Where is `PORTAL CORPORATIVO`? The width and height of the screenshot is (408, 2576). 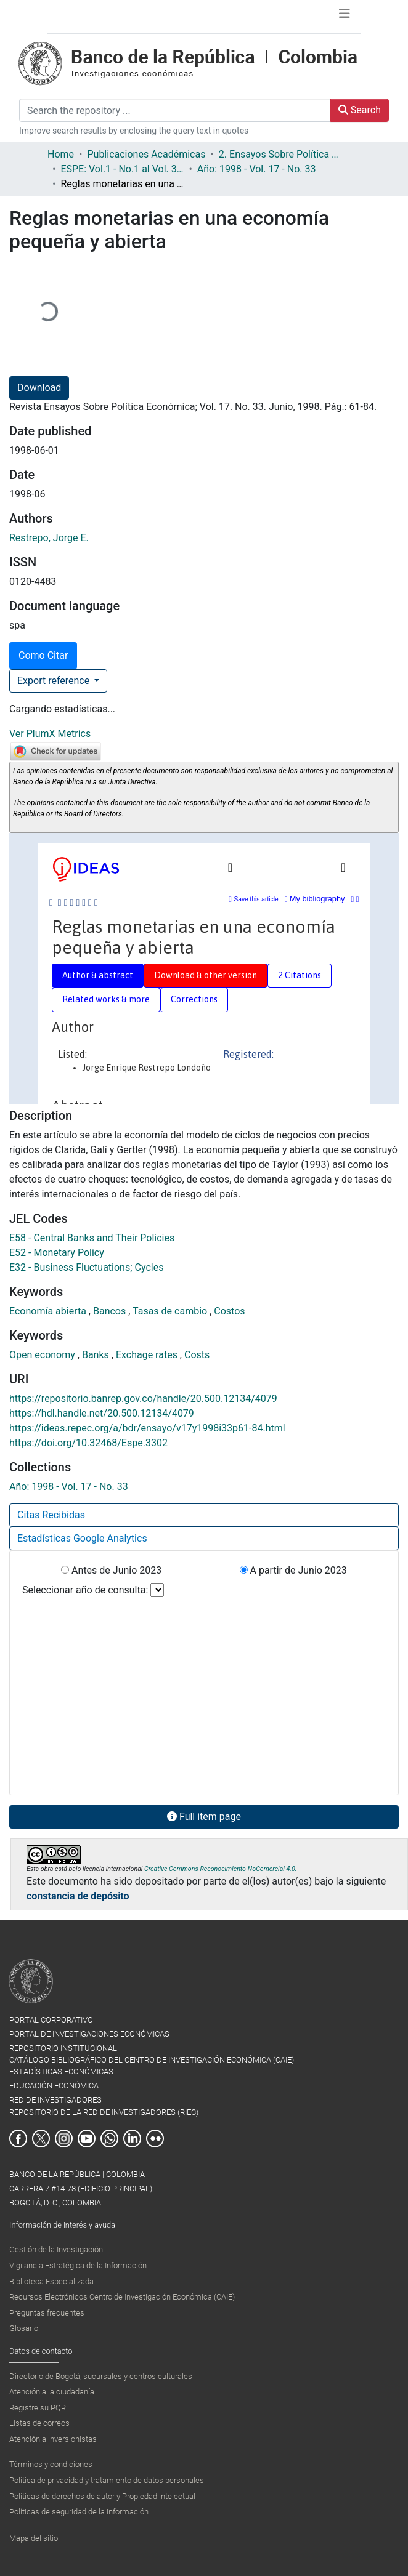
PORTAL CORPORATIVO is located at coordinates (51, 2019).